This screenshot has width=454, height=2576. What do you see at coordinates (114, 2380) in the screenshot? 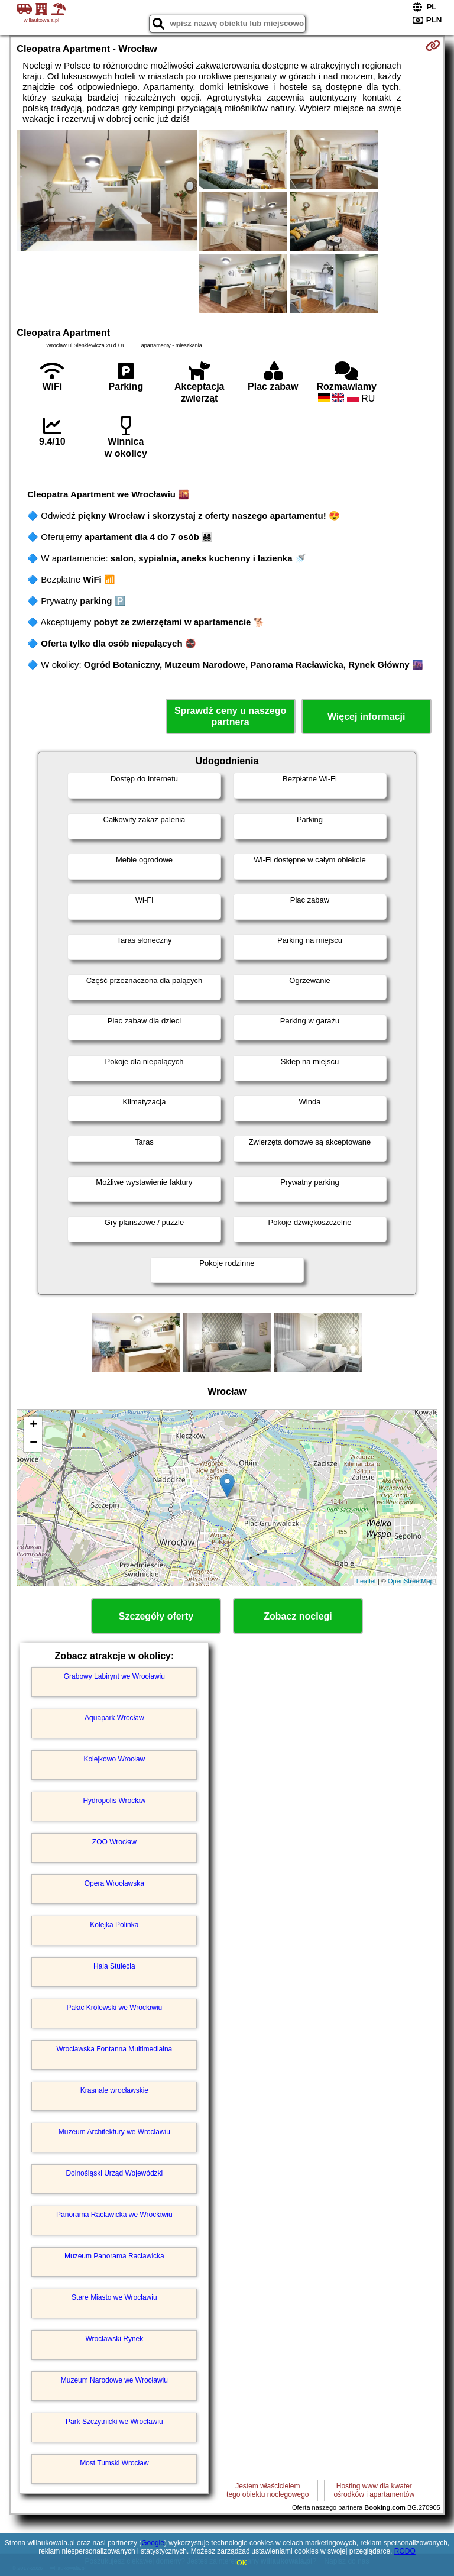
I see `Muzeum Narodowe we Wrocławiu` at bounding box center [114, 2380].